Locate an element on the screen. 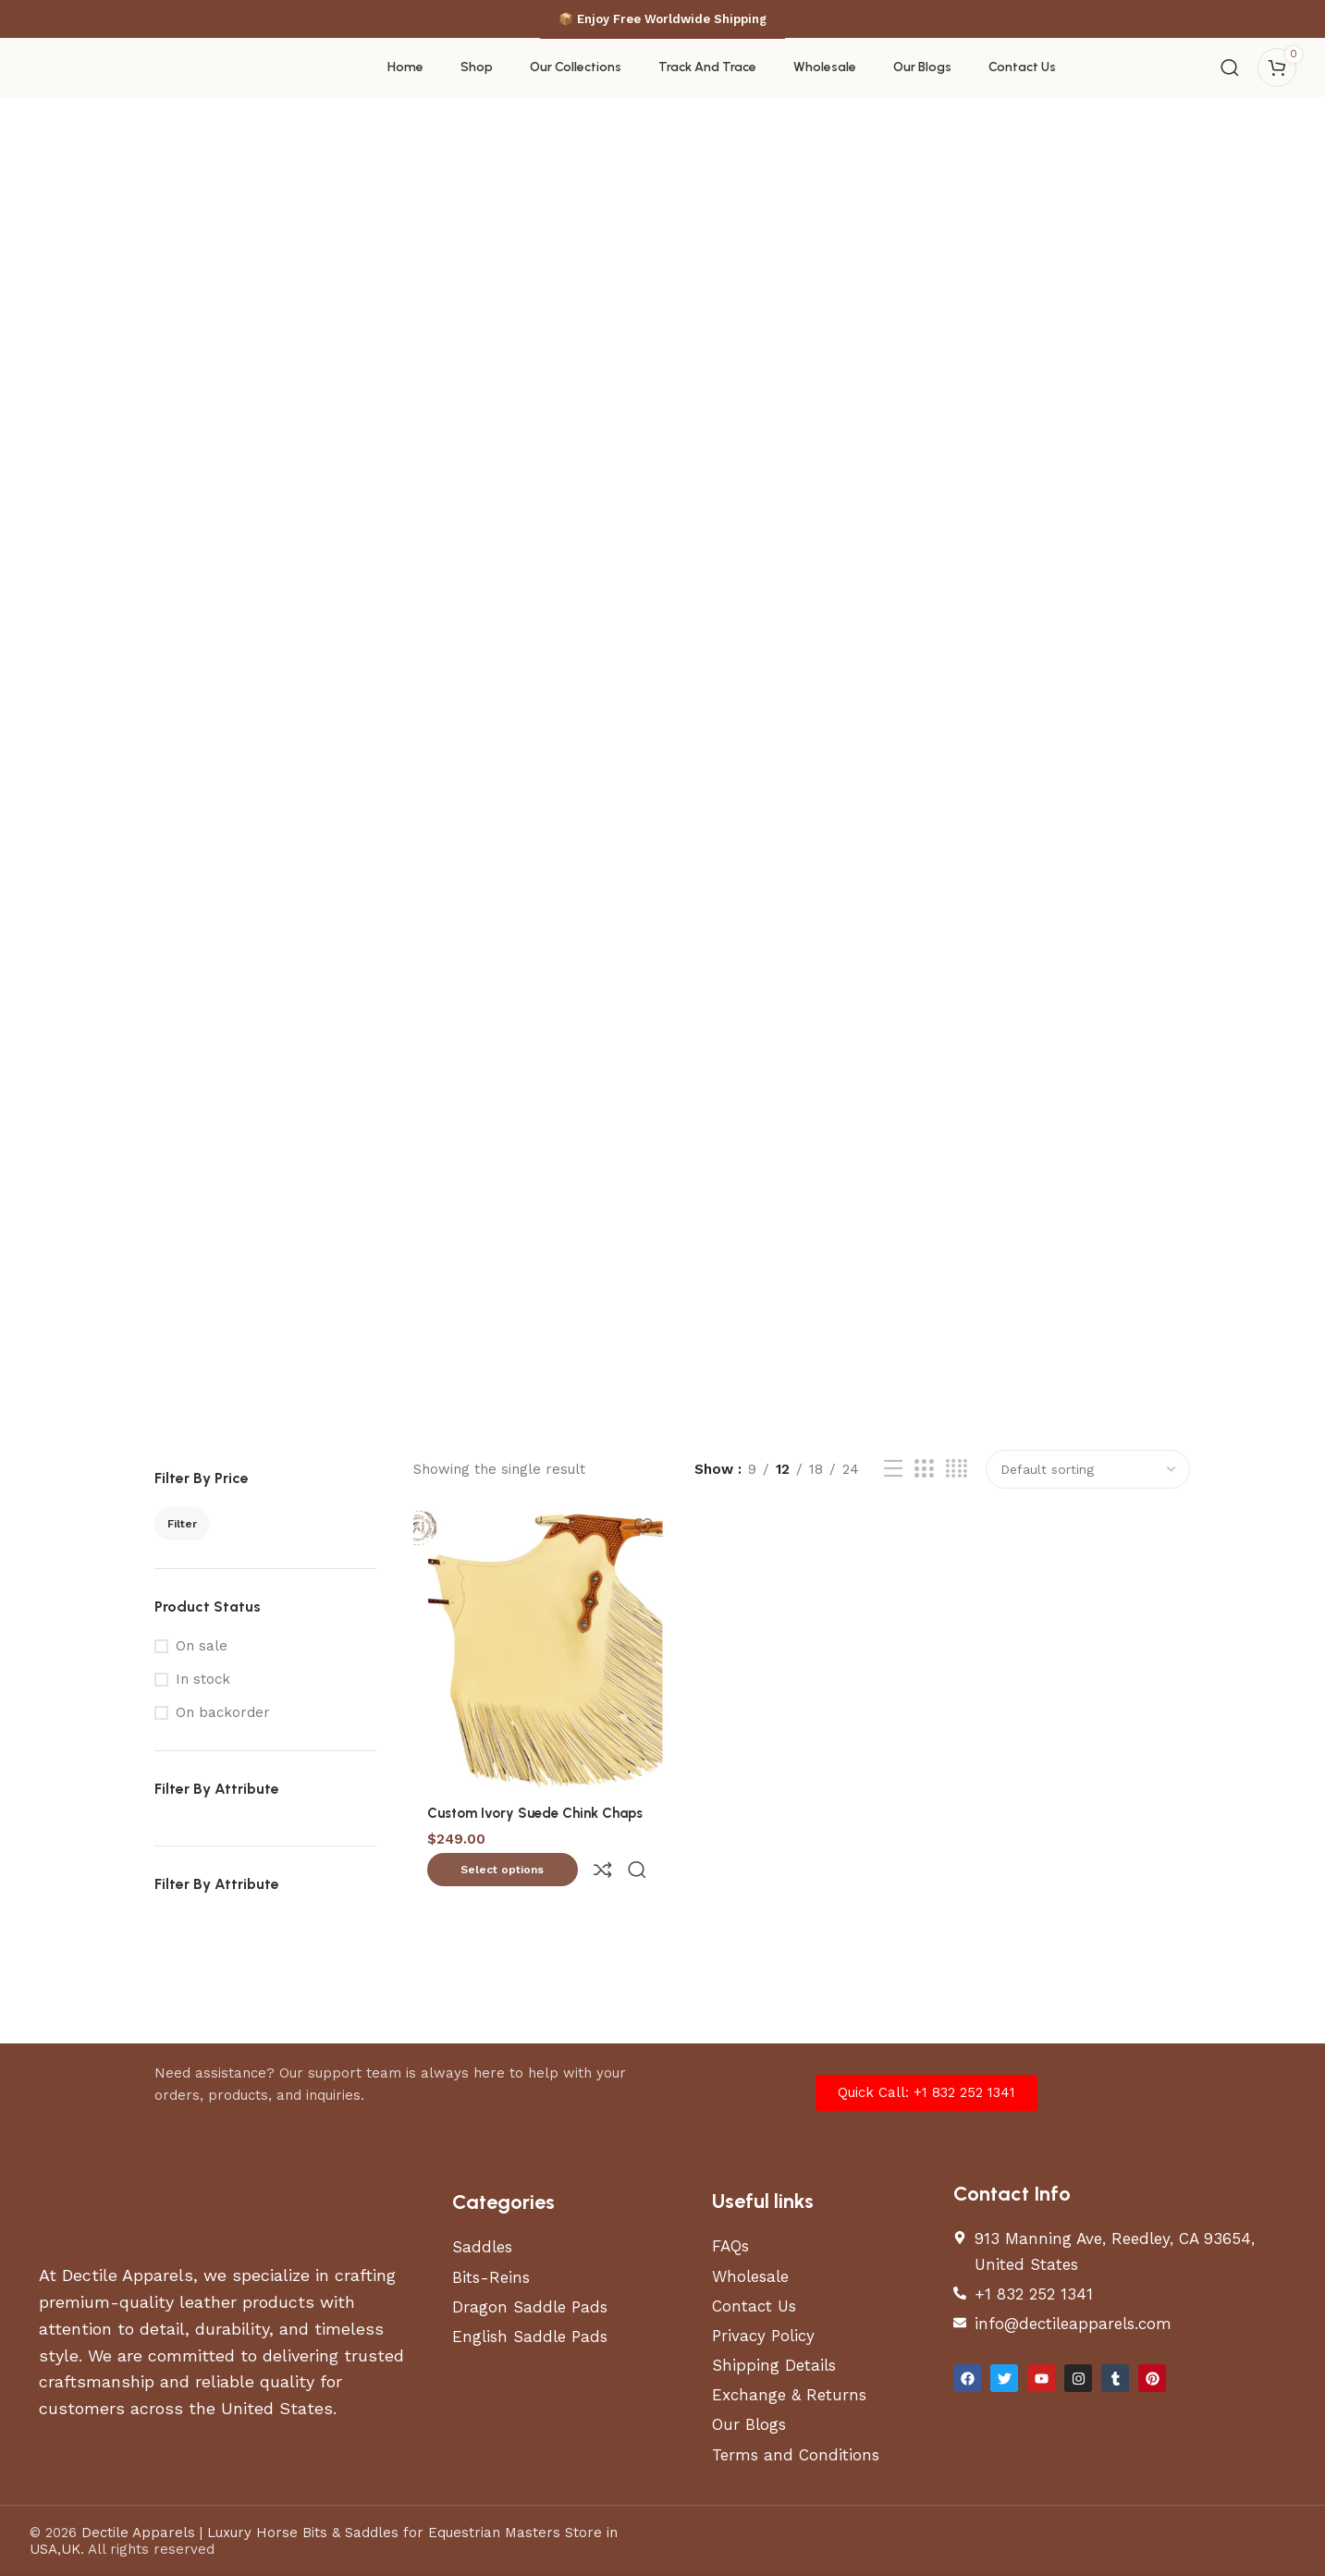 Image resolution: width=1325 pixels, height=2576 pixels. On backorder is located at coordinates (223, 1712).